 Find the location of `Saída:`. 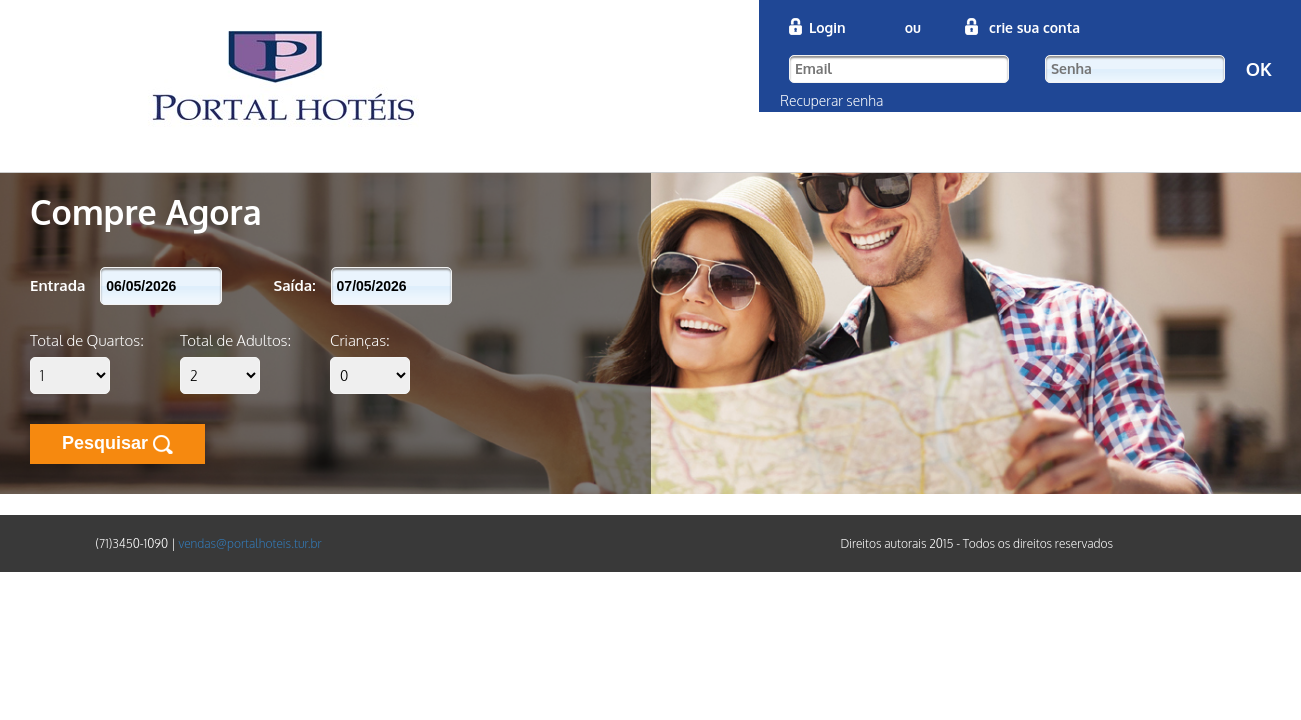

Saída: is located at coordinates (295, 285).